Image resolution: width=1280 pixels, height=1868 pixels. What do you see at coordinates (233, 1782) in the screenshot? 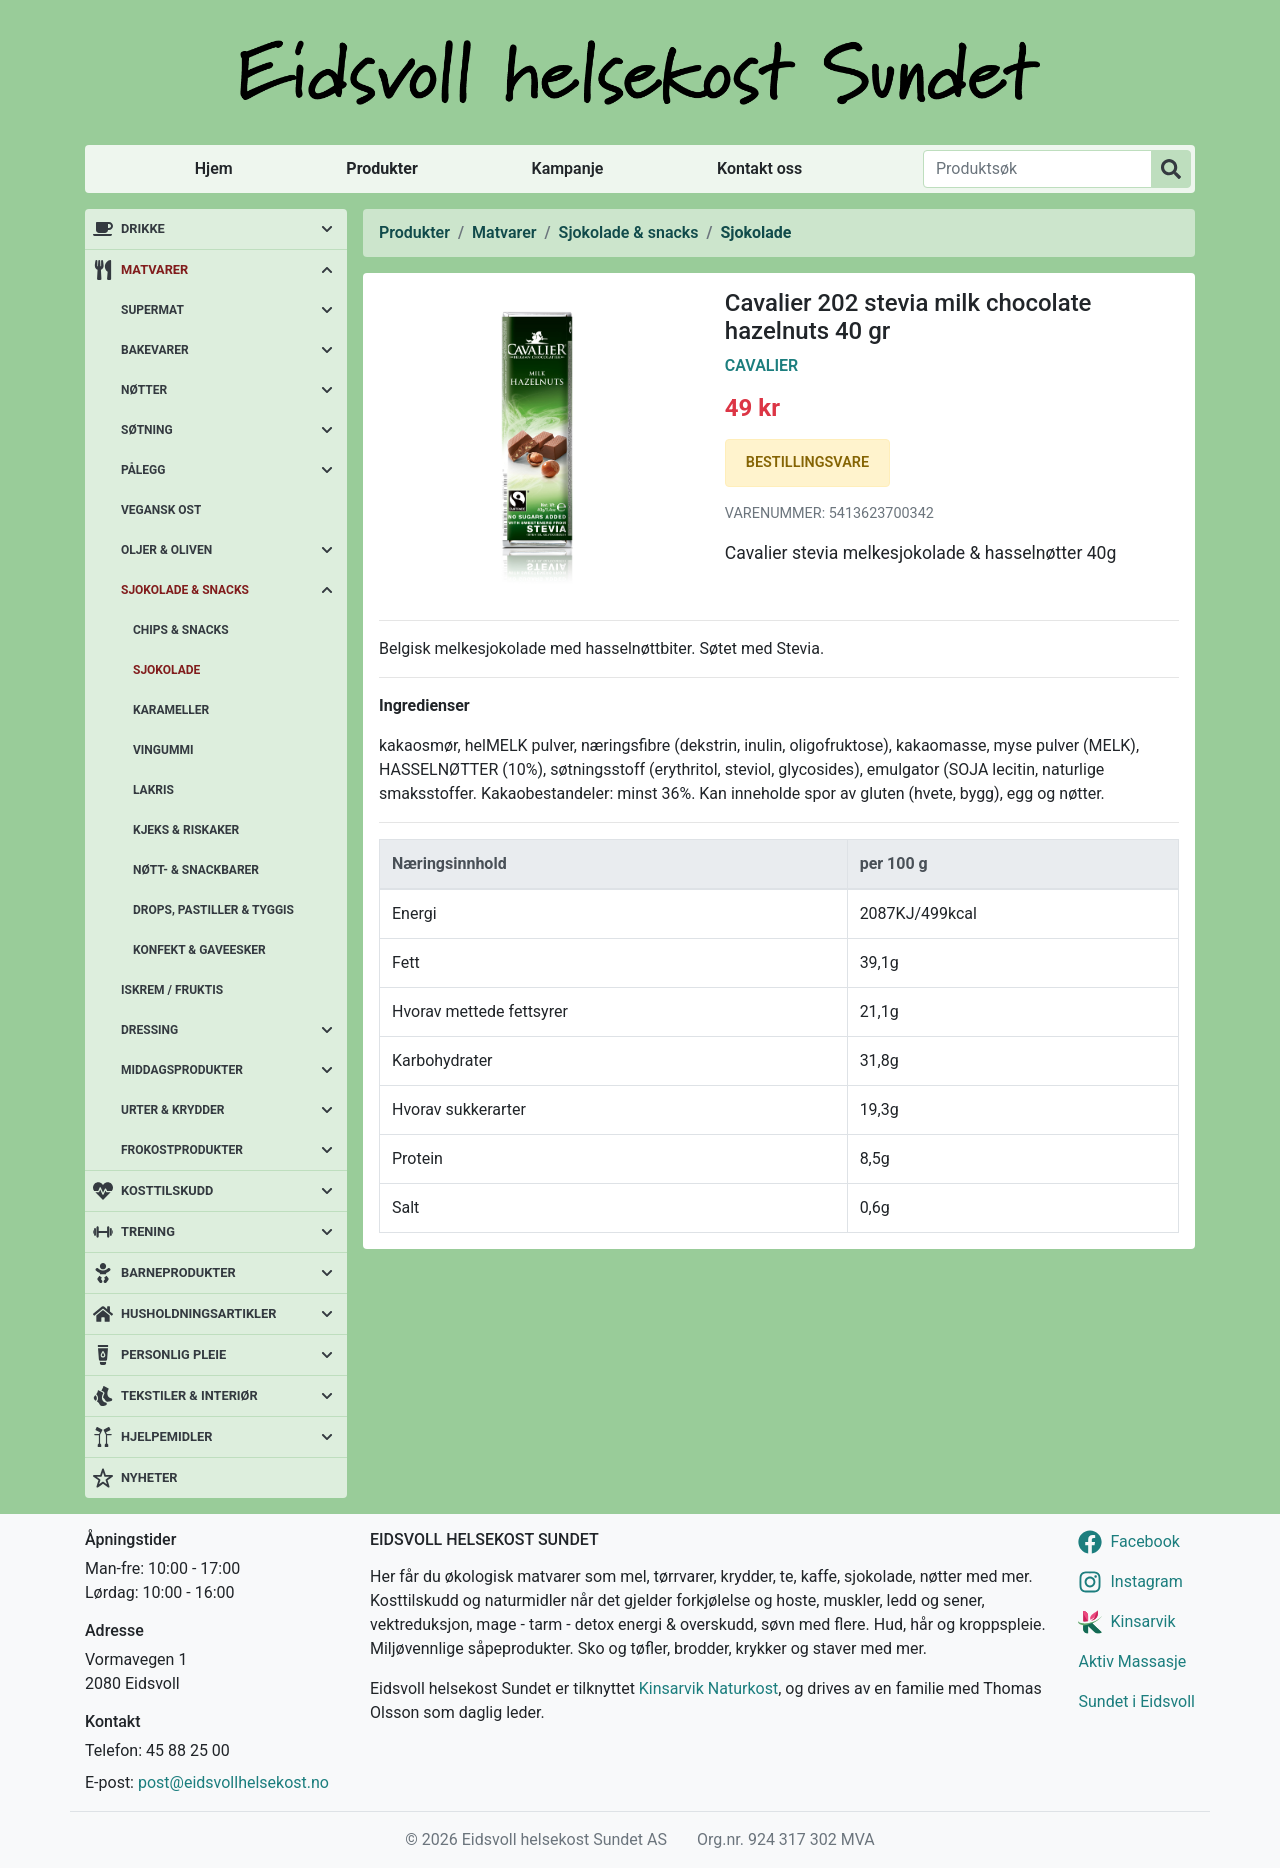
I see `post@eidsvollhelsekost.no` at bounding box center [233, 1782].